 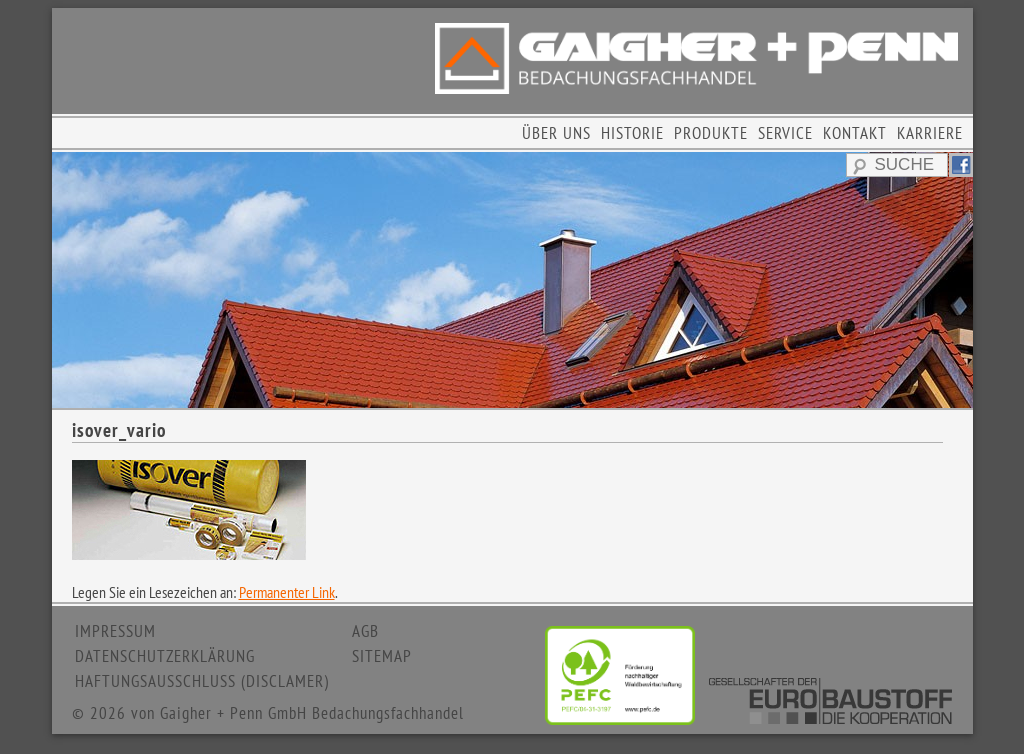 I want to click on Permanenter Link, so click(x=287, y=592).